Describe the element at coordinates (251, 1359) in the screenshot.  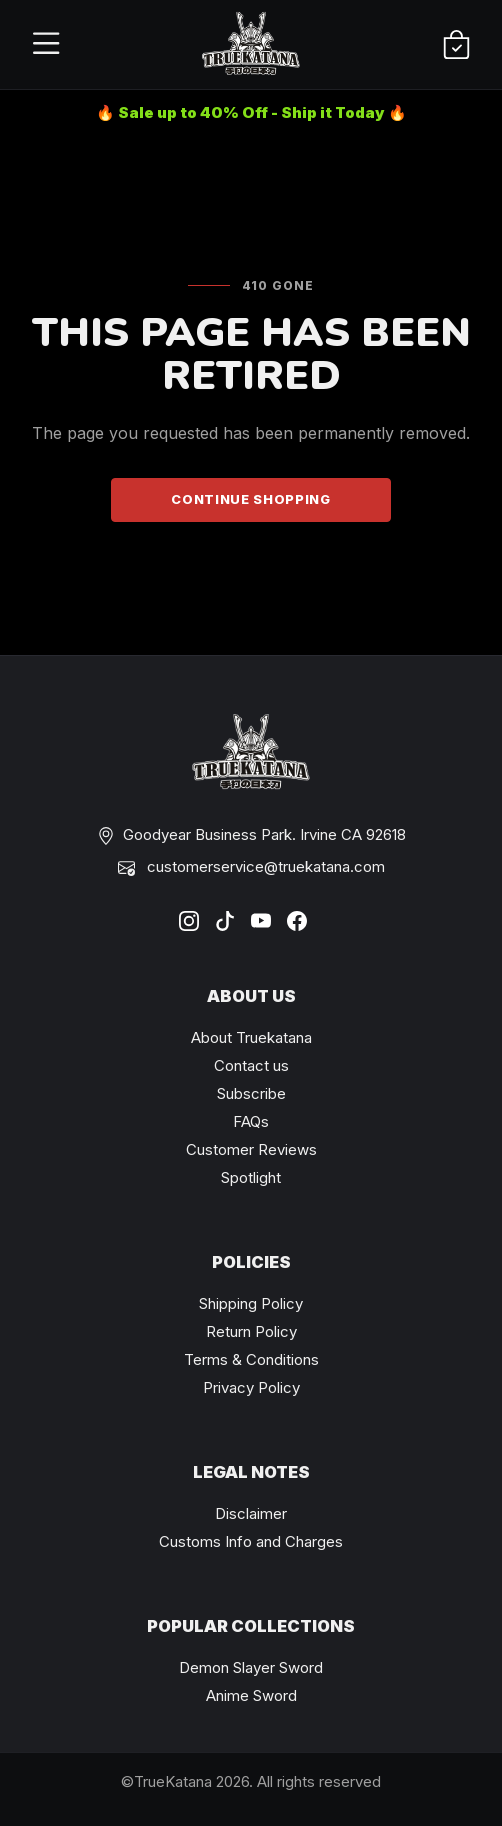
I see `Terms & Conditions` at that location.